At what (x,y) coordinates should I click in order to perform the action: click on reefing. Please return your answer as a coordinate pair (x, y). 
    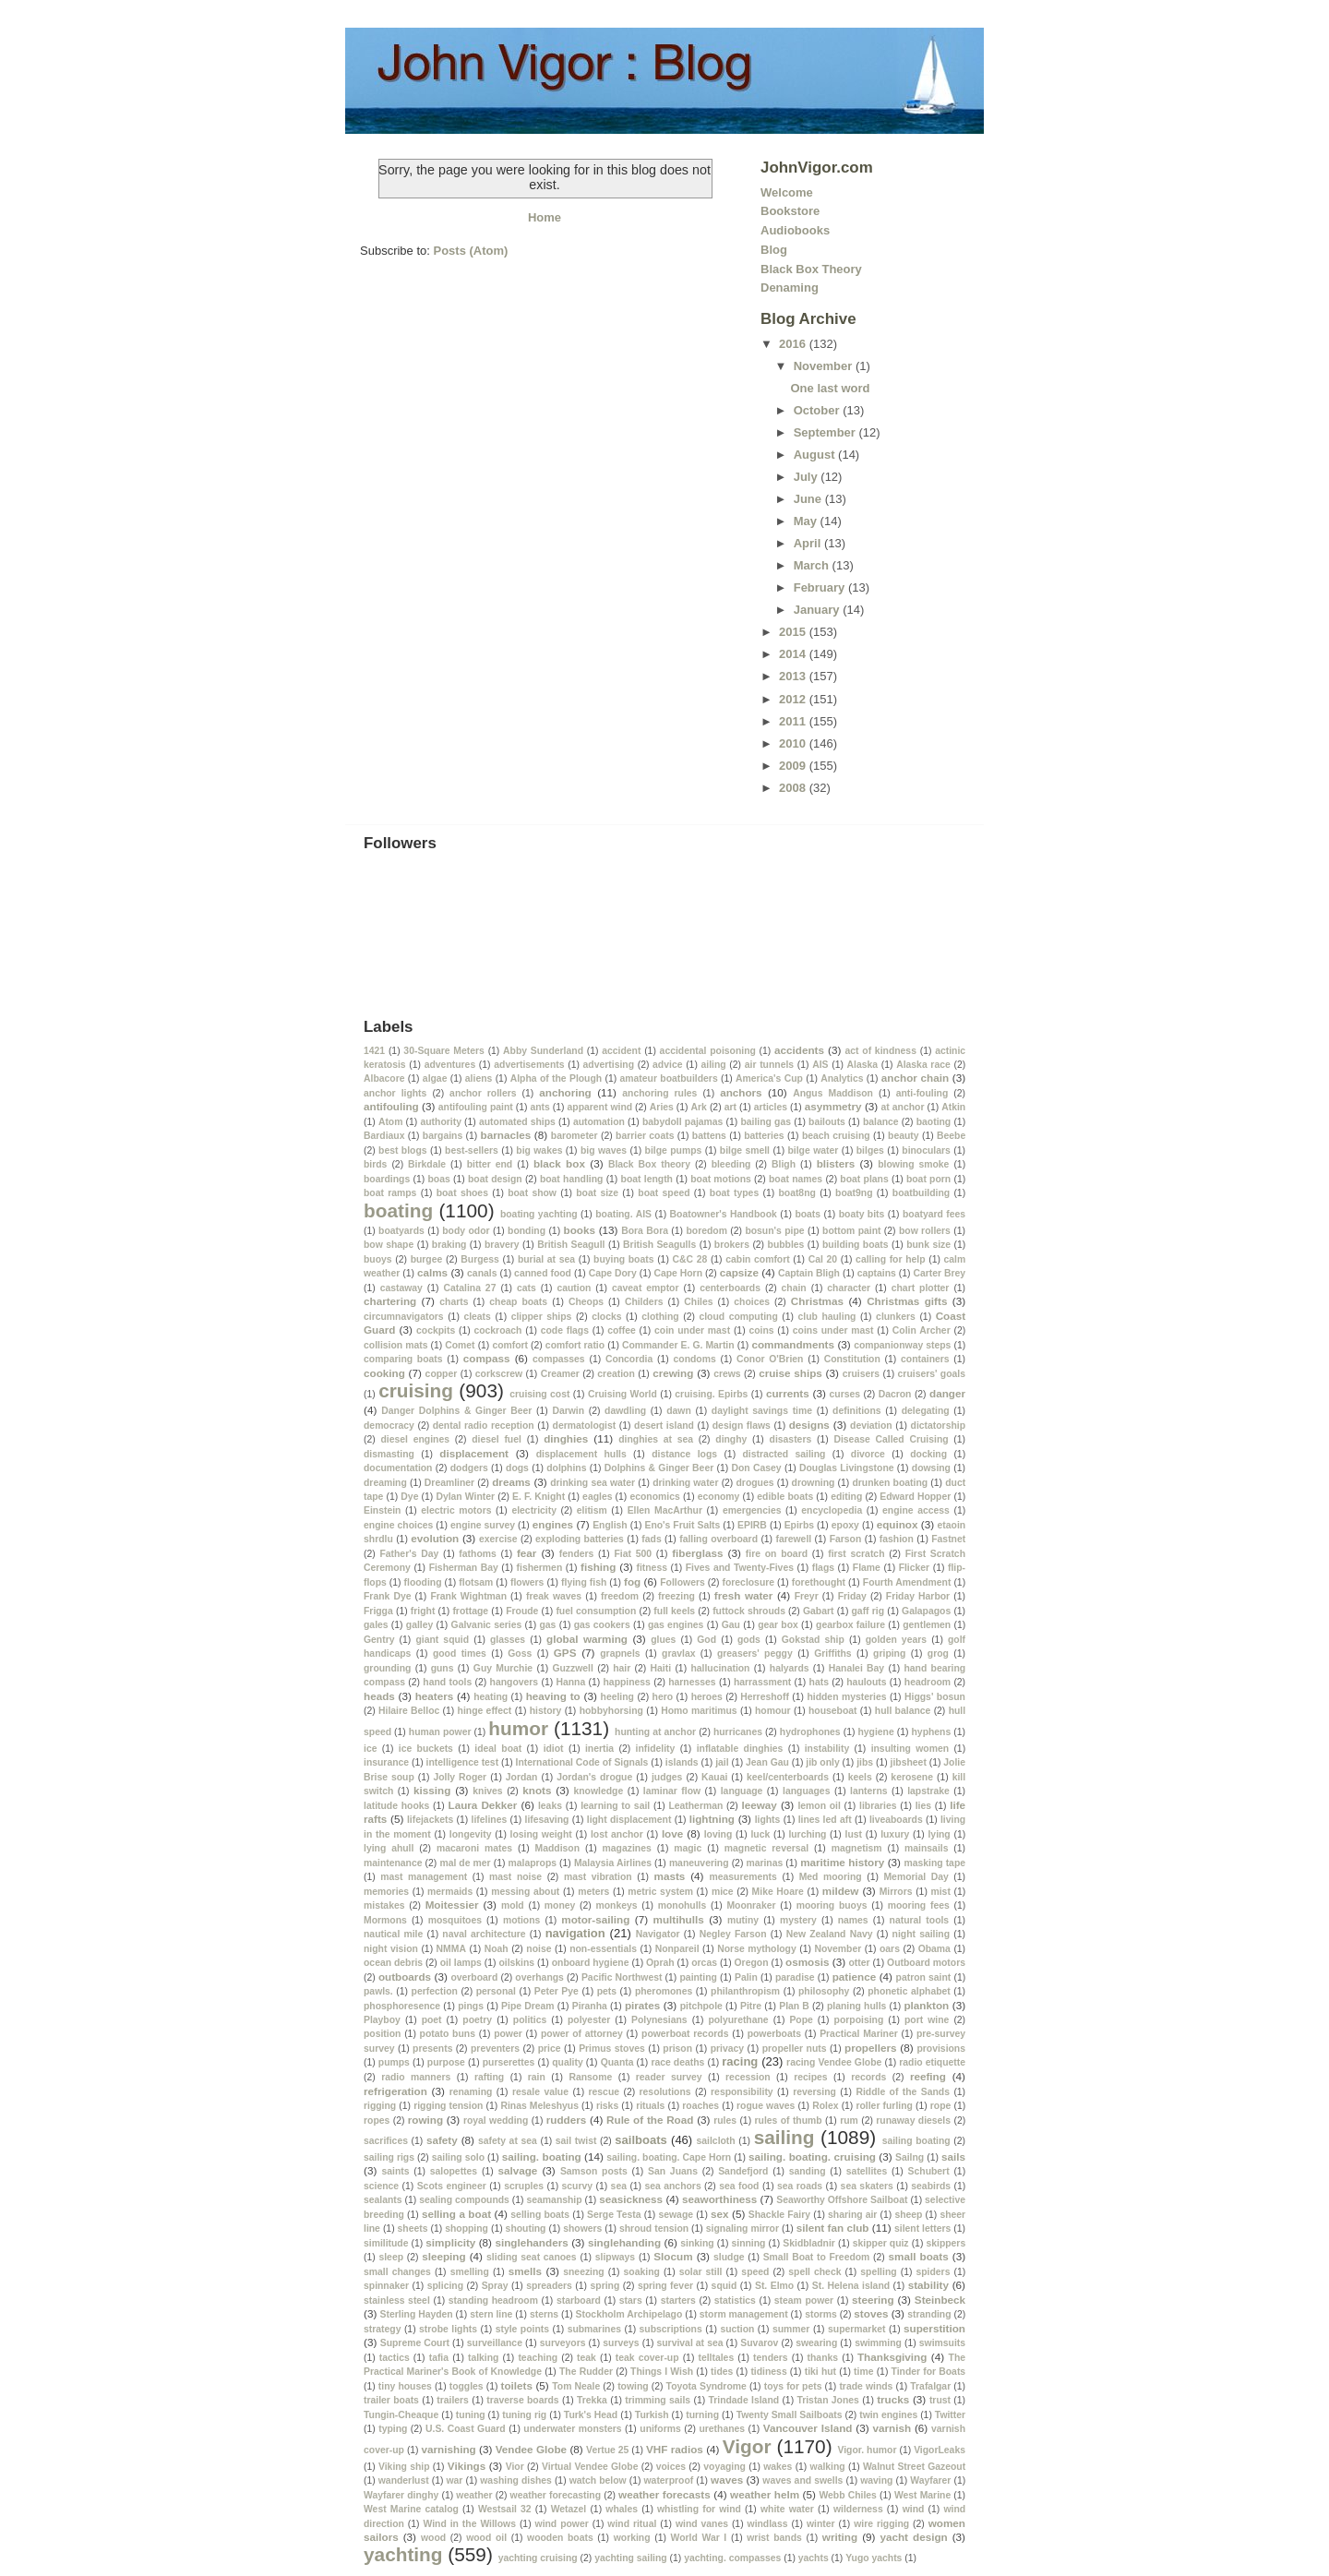
    Looking at the image, I should click on (928, 2076).